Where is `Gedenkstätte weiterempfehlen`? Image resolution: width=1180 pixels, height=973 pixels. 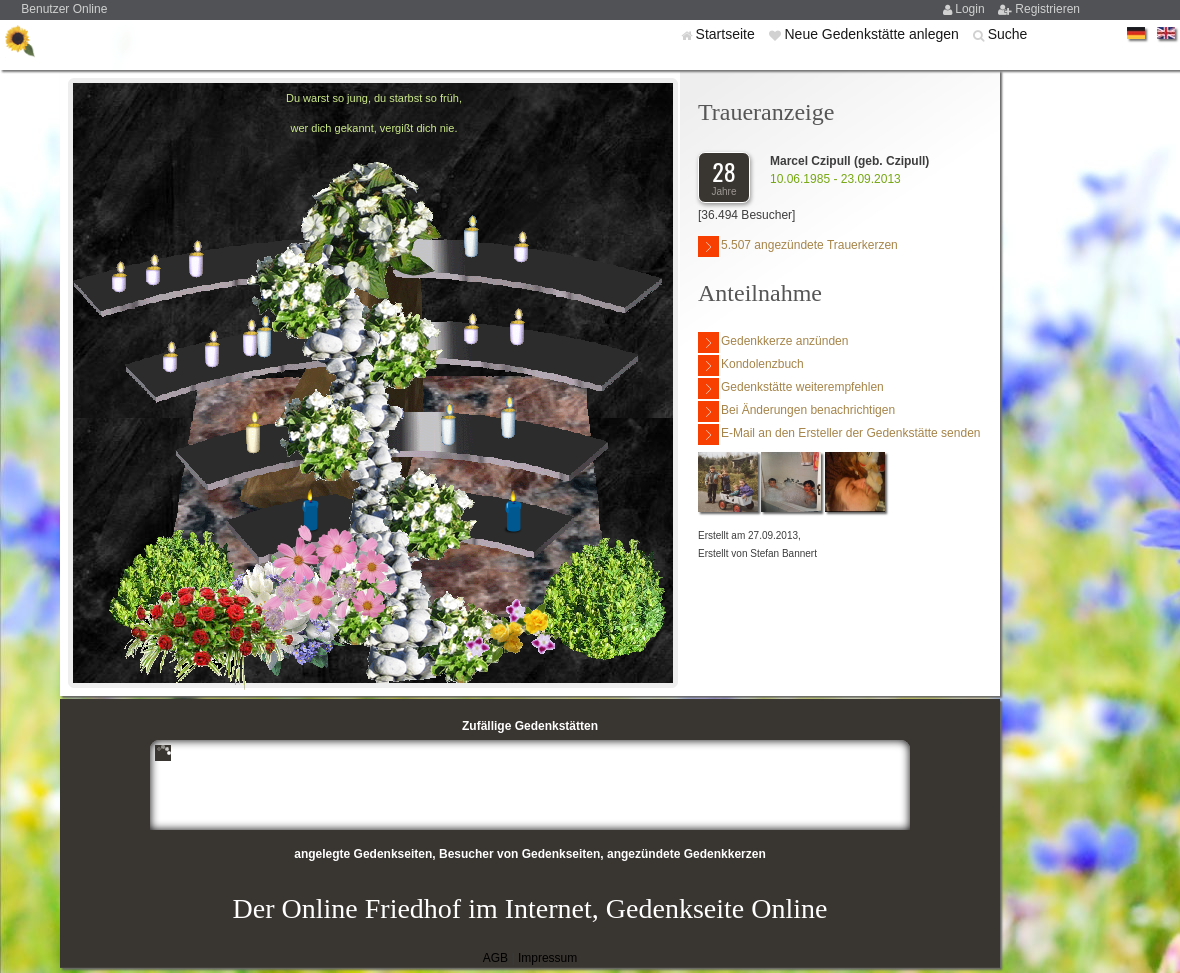 Gedenkstätte weiterempfehlen is located at coordinates (791, 388).